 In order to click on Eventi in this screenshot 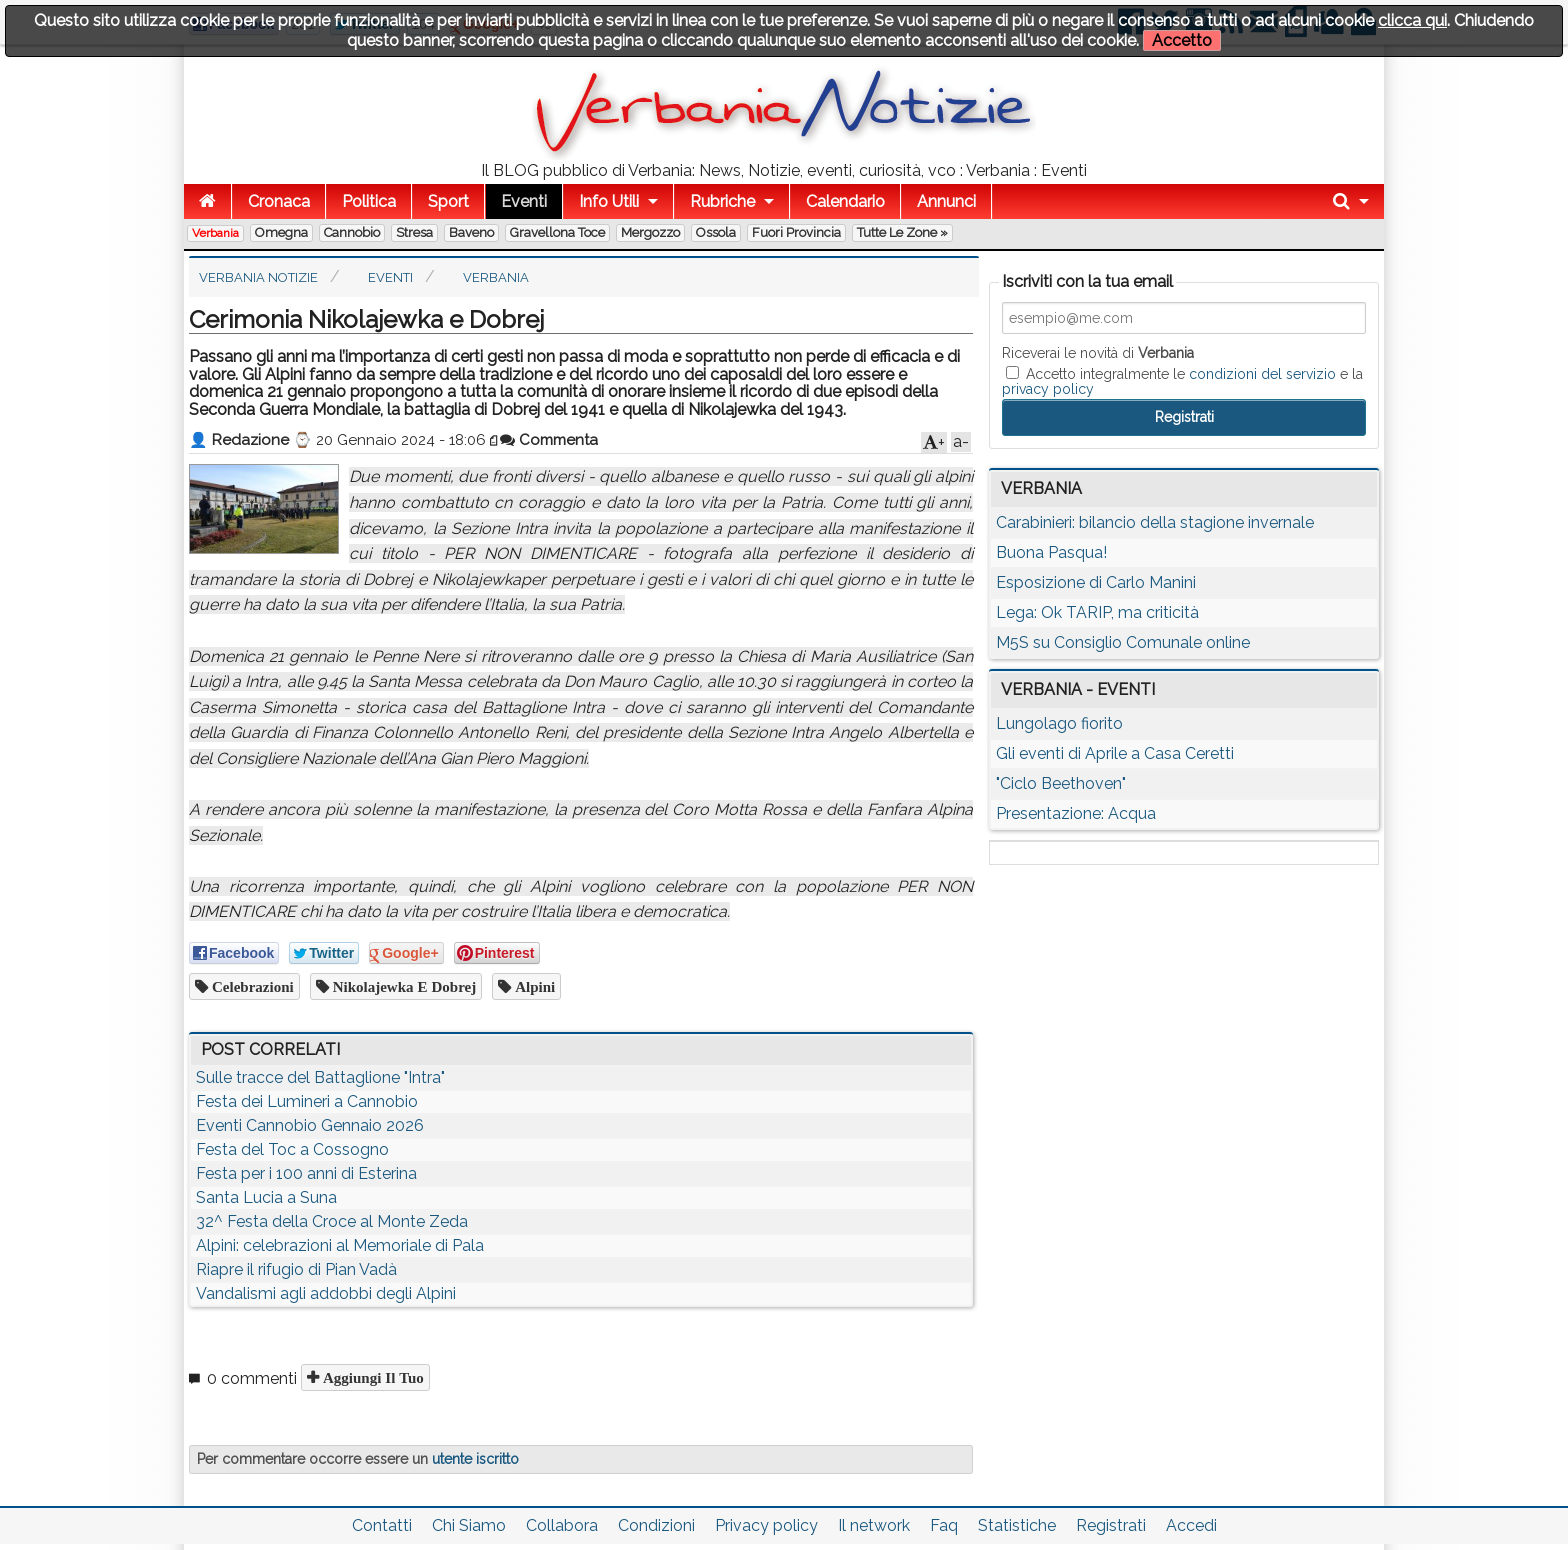, I will do `click(524, 201)`.